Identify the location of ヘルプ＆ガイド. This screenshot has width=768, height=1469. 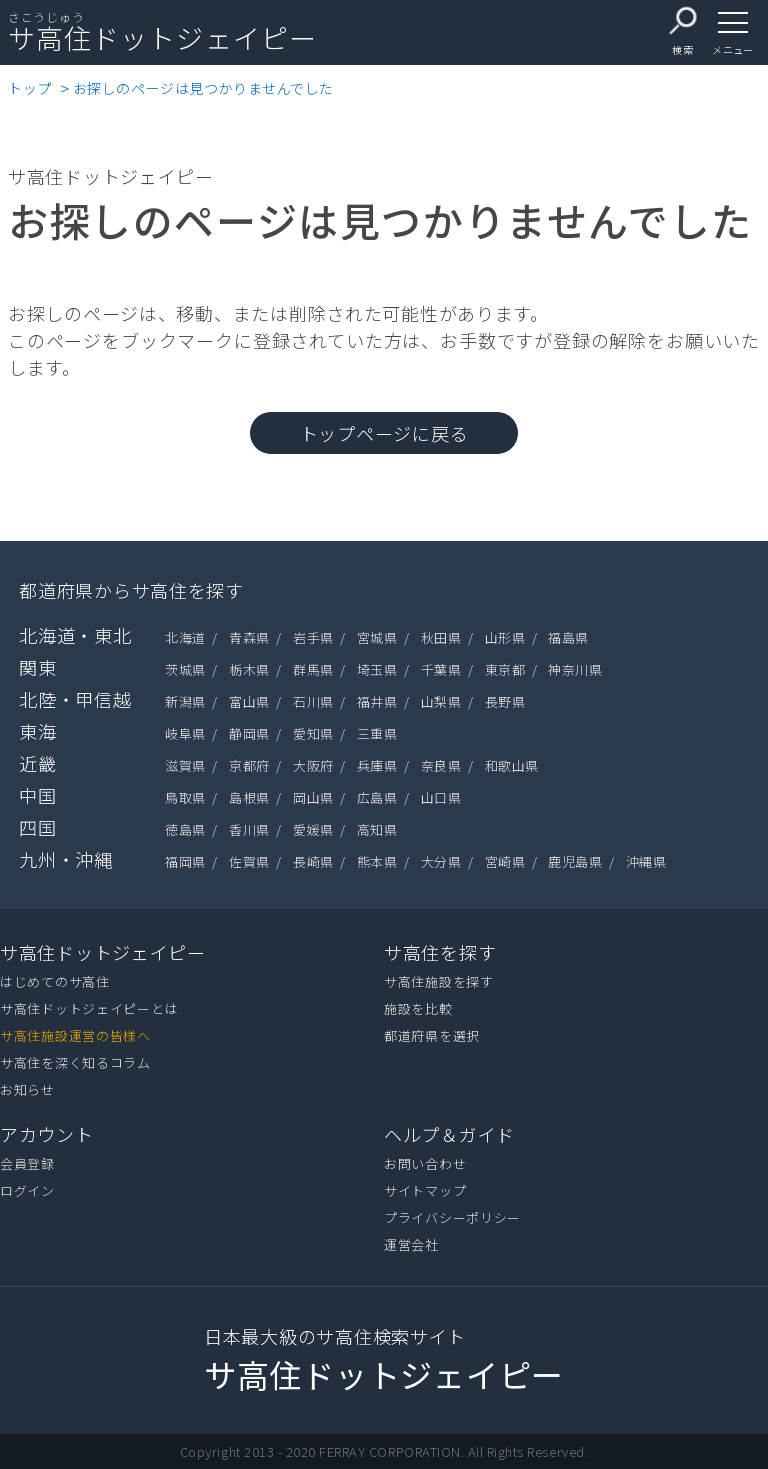
(449, 1134).